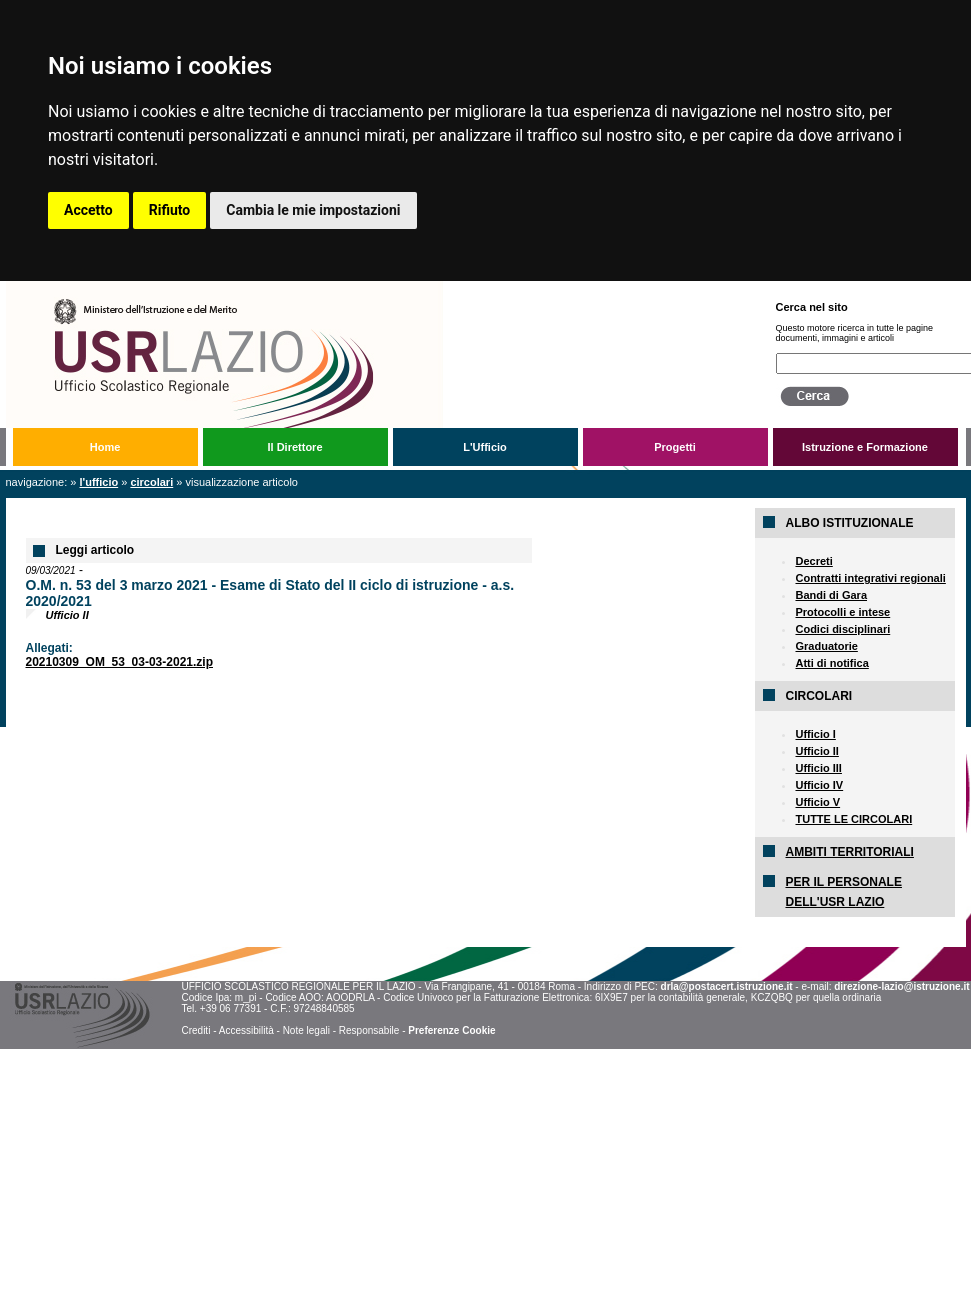 This screenshot has height=1291, width=971. Describe the element at coordinates (306, 1030) in the screenshot. I see `Note legali` at that location.